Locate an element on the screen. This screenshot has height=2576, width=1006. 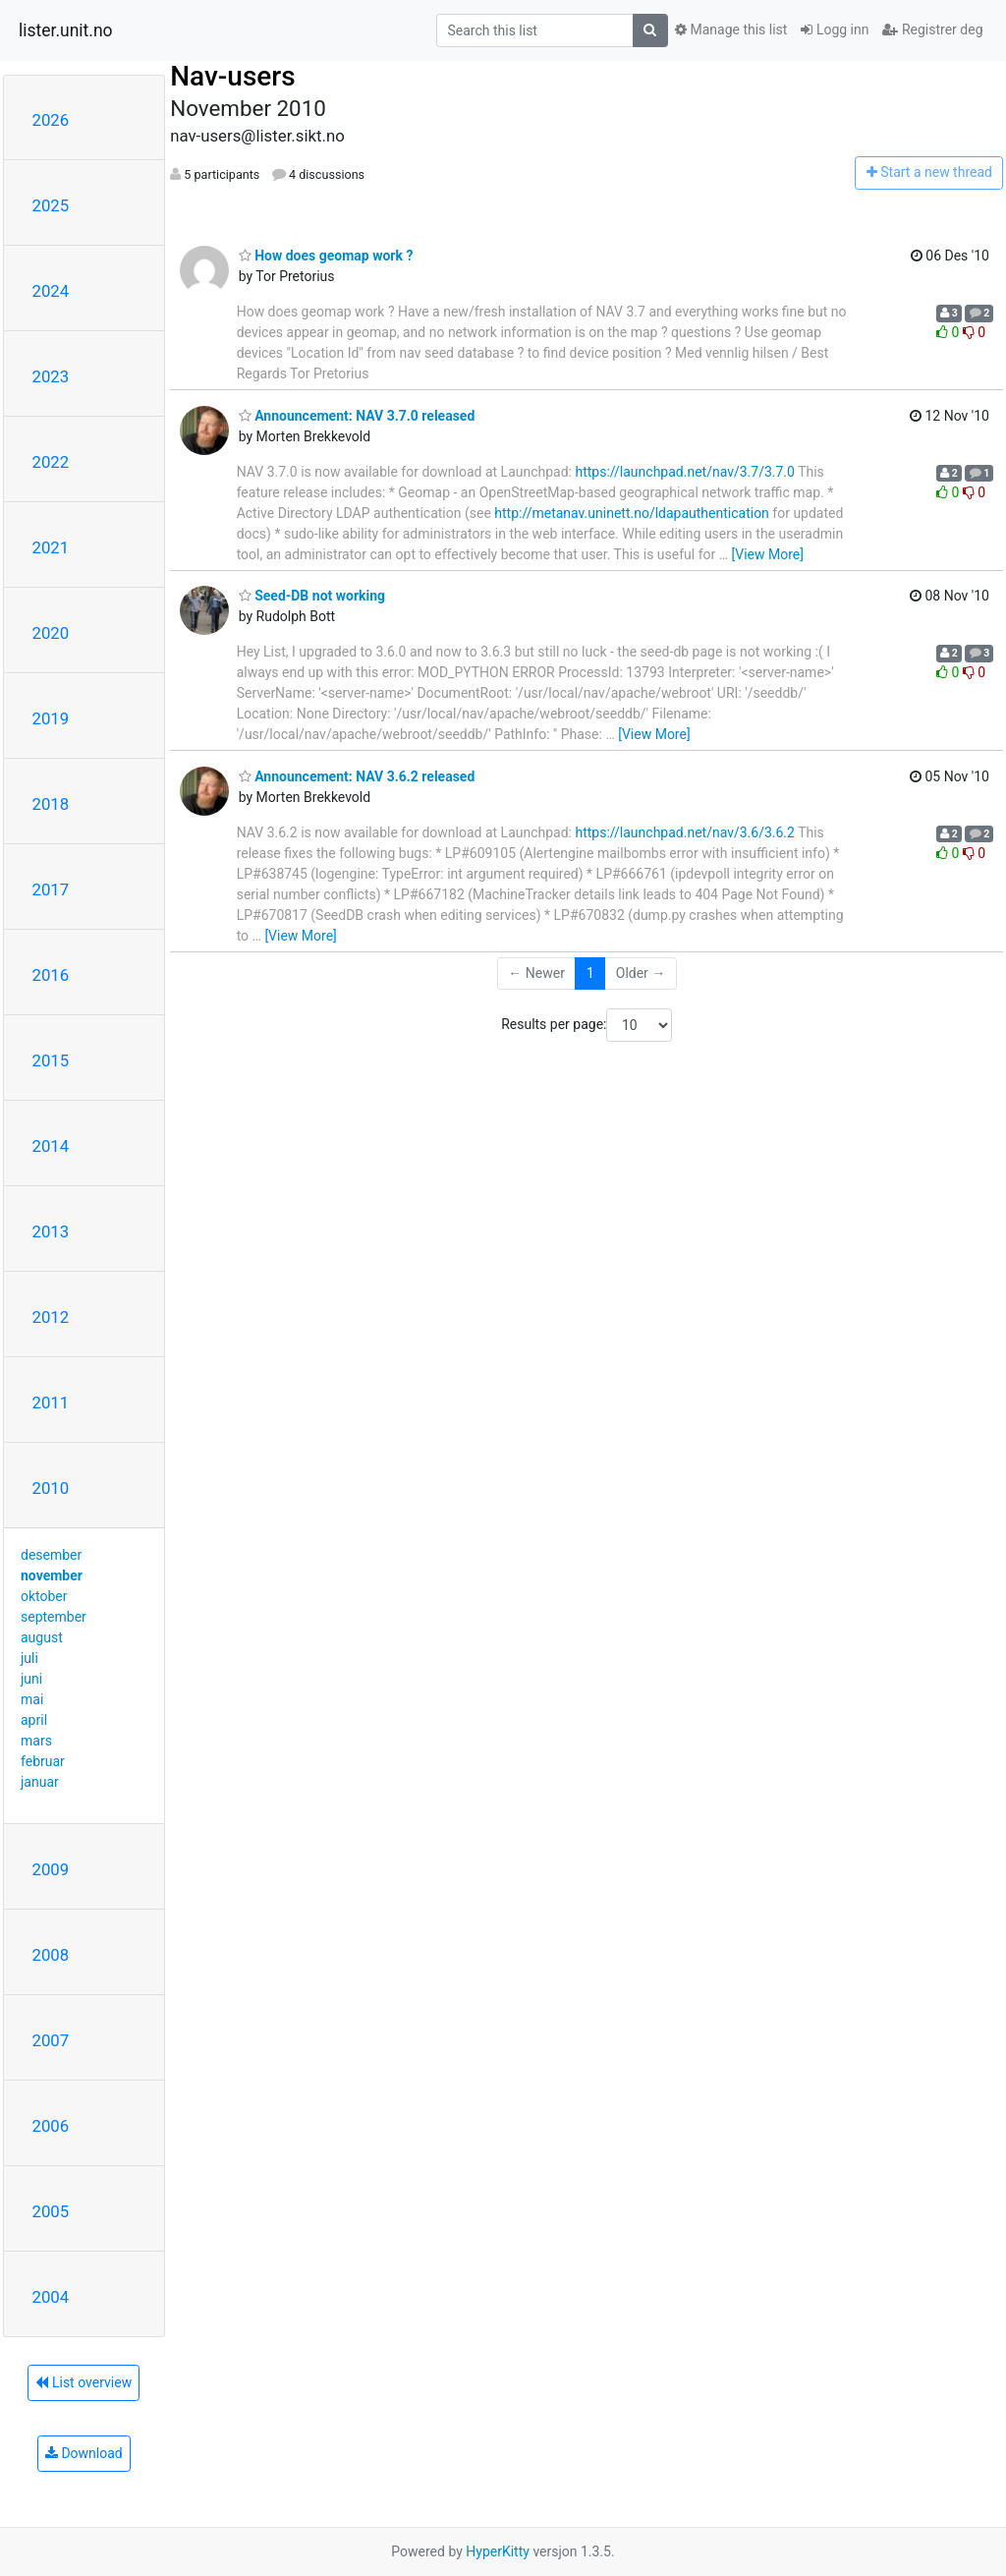
2008 is located at coordinates (51, 1955).